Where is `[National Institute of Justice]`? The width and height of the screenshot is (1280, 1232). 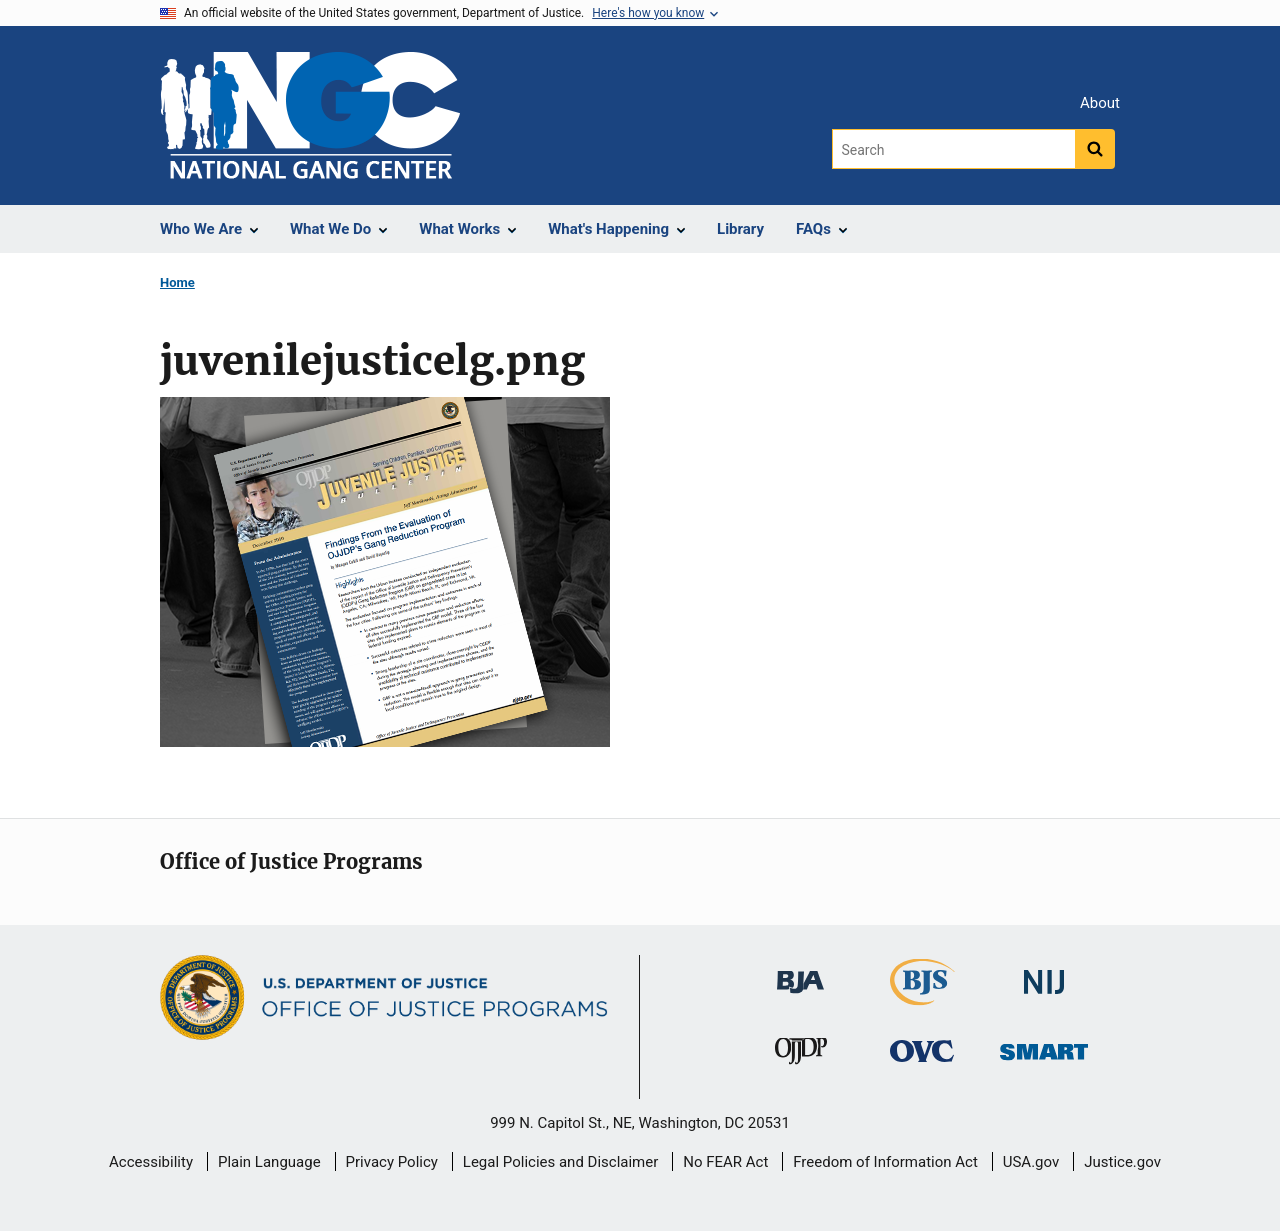
[National Institute of Justice] is located at coordinates (1044, 973).